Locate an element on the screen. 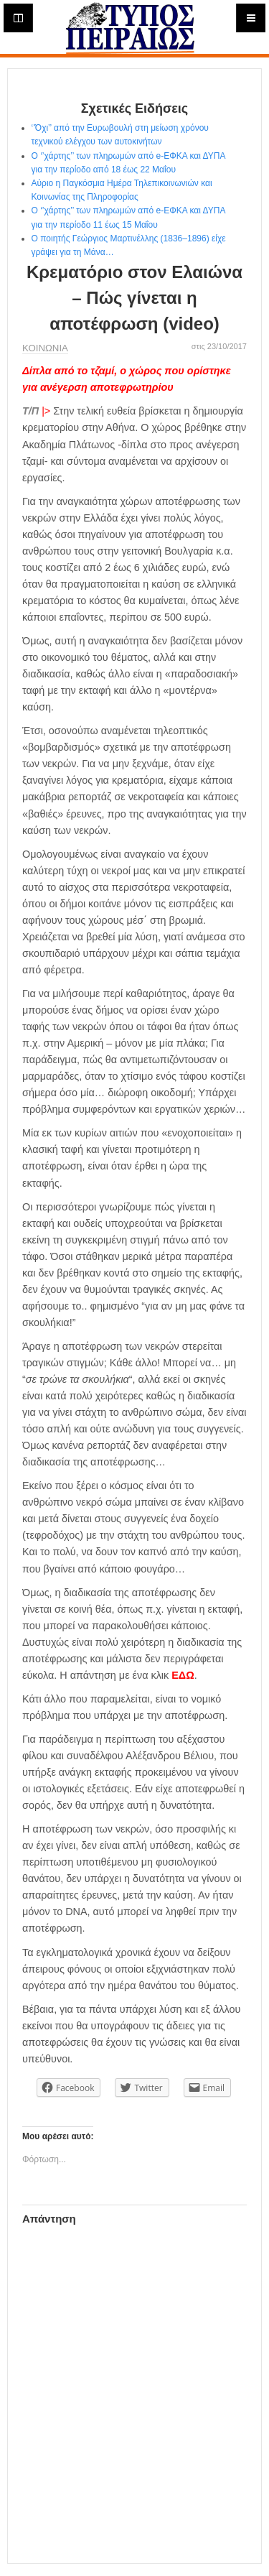 This screenshot has height=2576, width=269. ΕΔΩ is located at coordinates (182, 1675).